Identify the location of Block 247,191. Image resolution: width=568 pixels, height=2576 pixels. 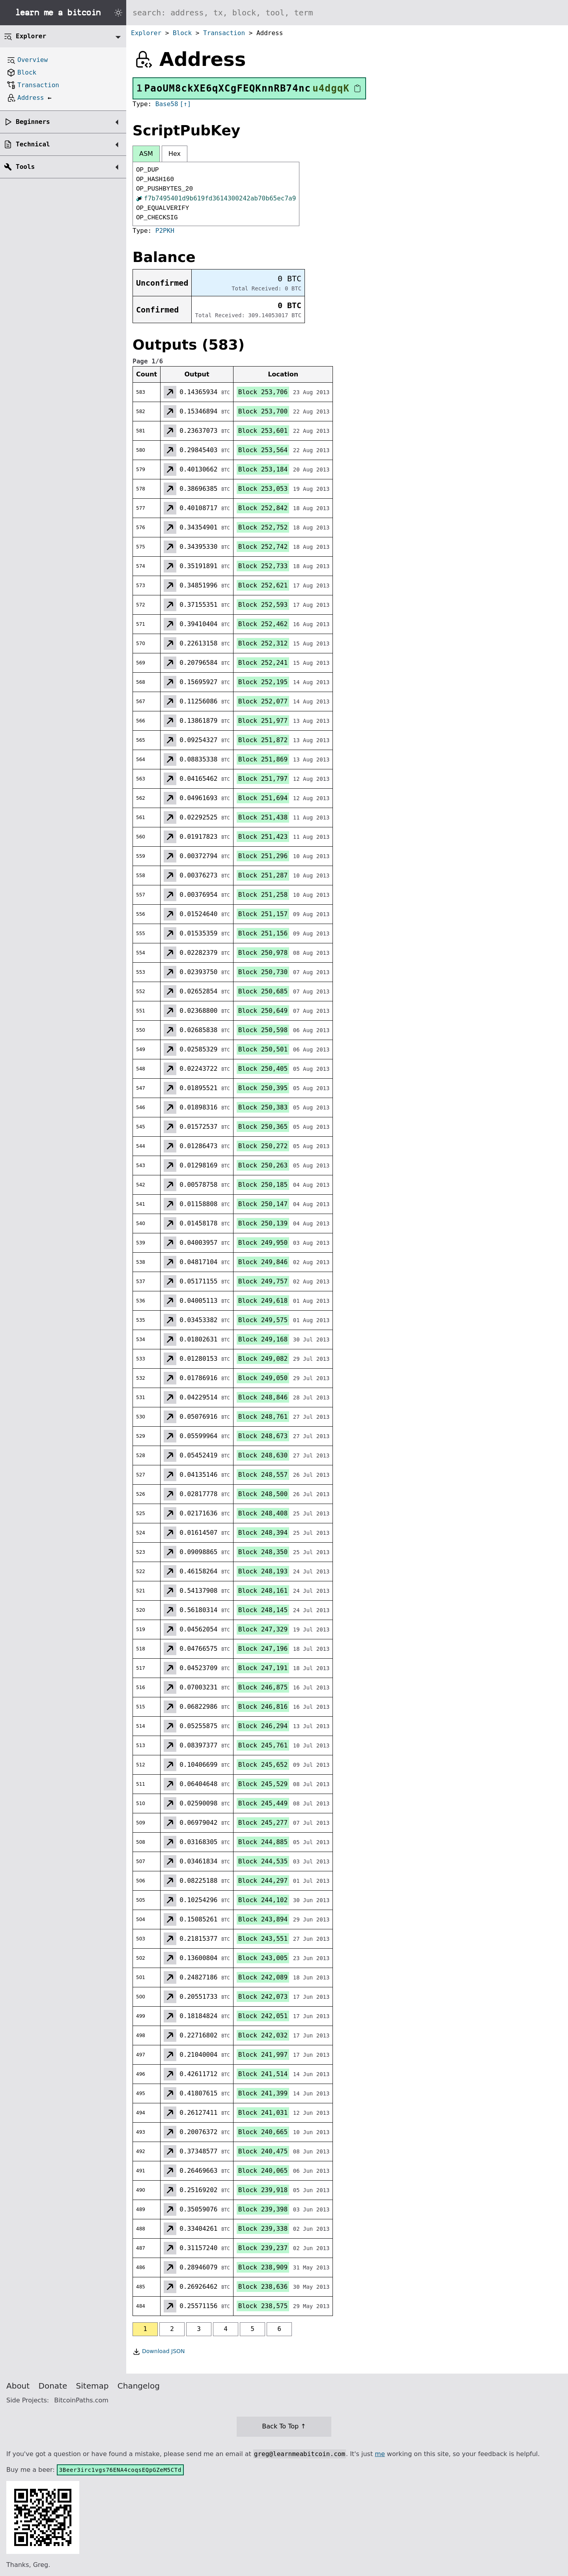
(263, 1668).